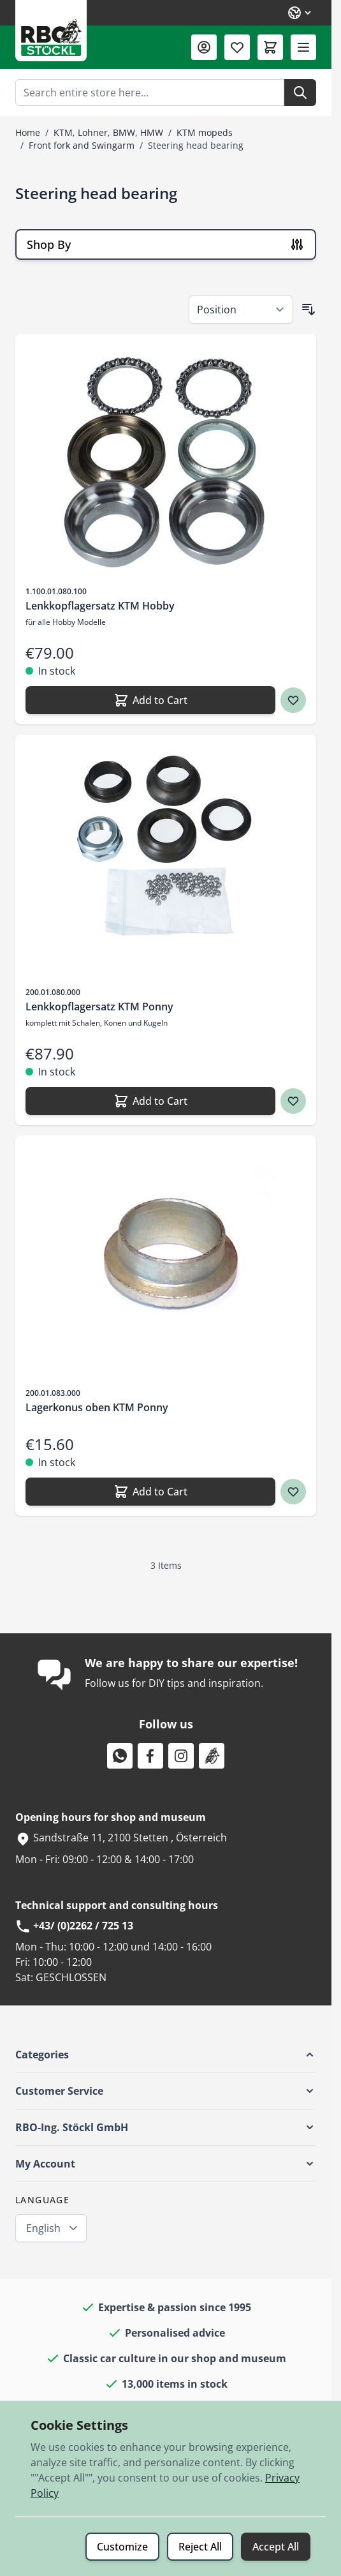 Image resolution: width=341 pixels, height=2576 pixels. Describe the element at coordinates (237, 47) in the screenshot. I see `[Wishlist Products (0 Item)]` at that location.